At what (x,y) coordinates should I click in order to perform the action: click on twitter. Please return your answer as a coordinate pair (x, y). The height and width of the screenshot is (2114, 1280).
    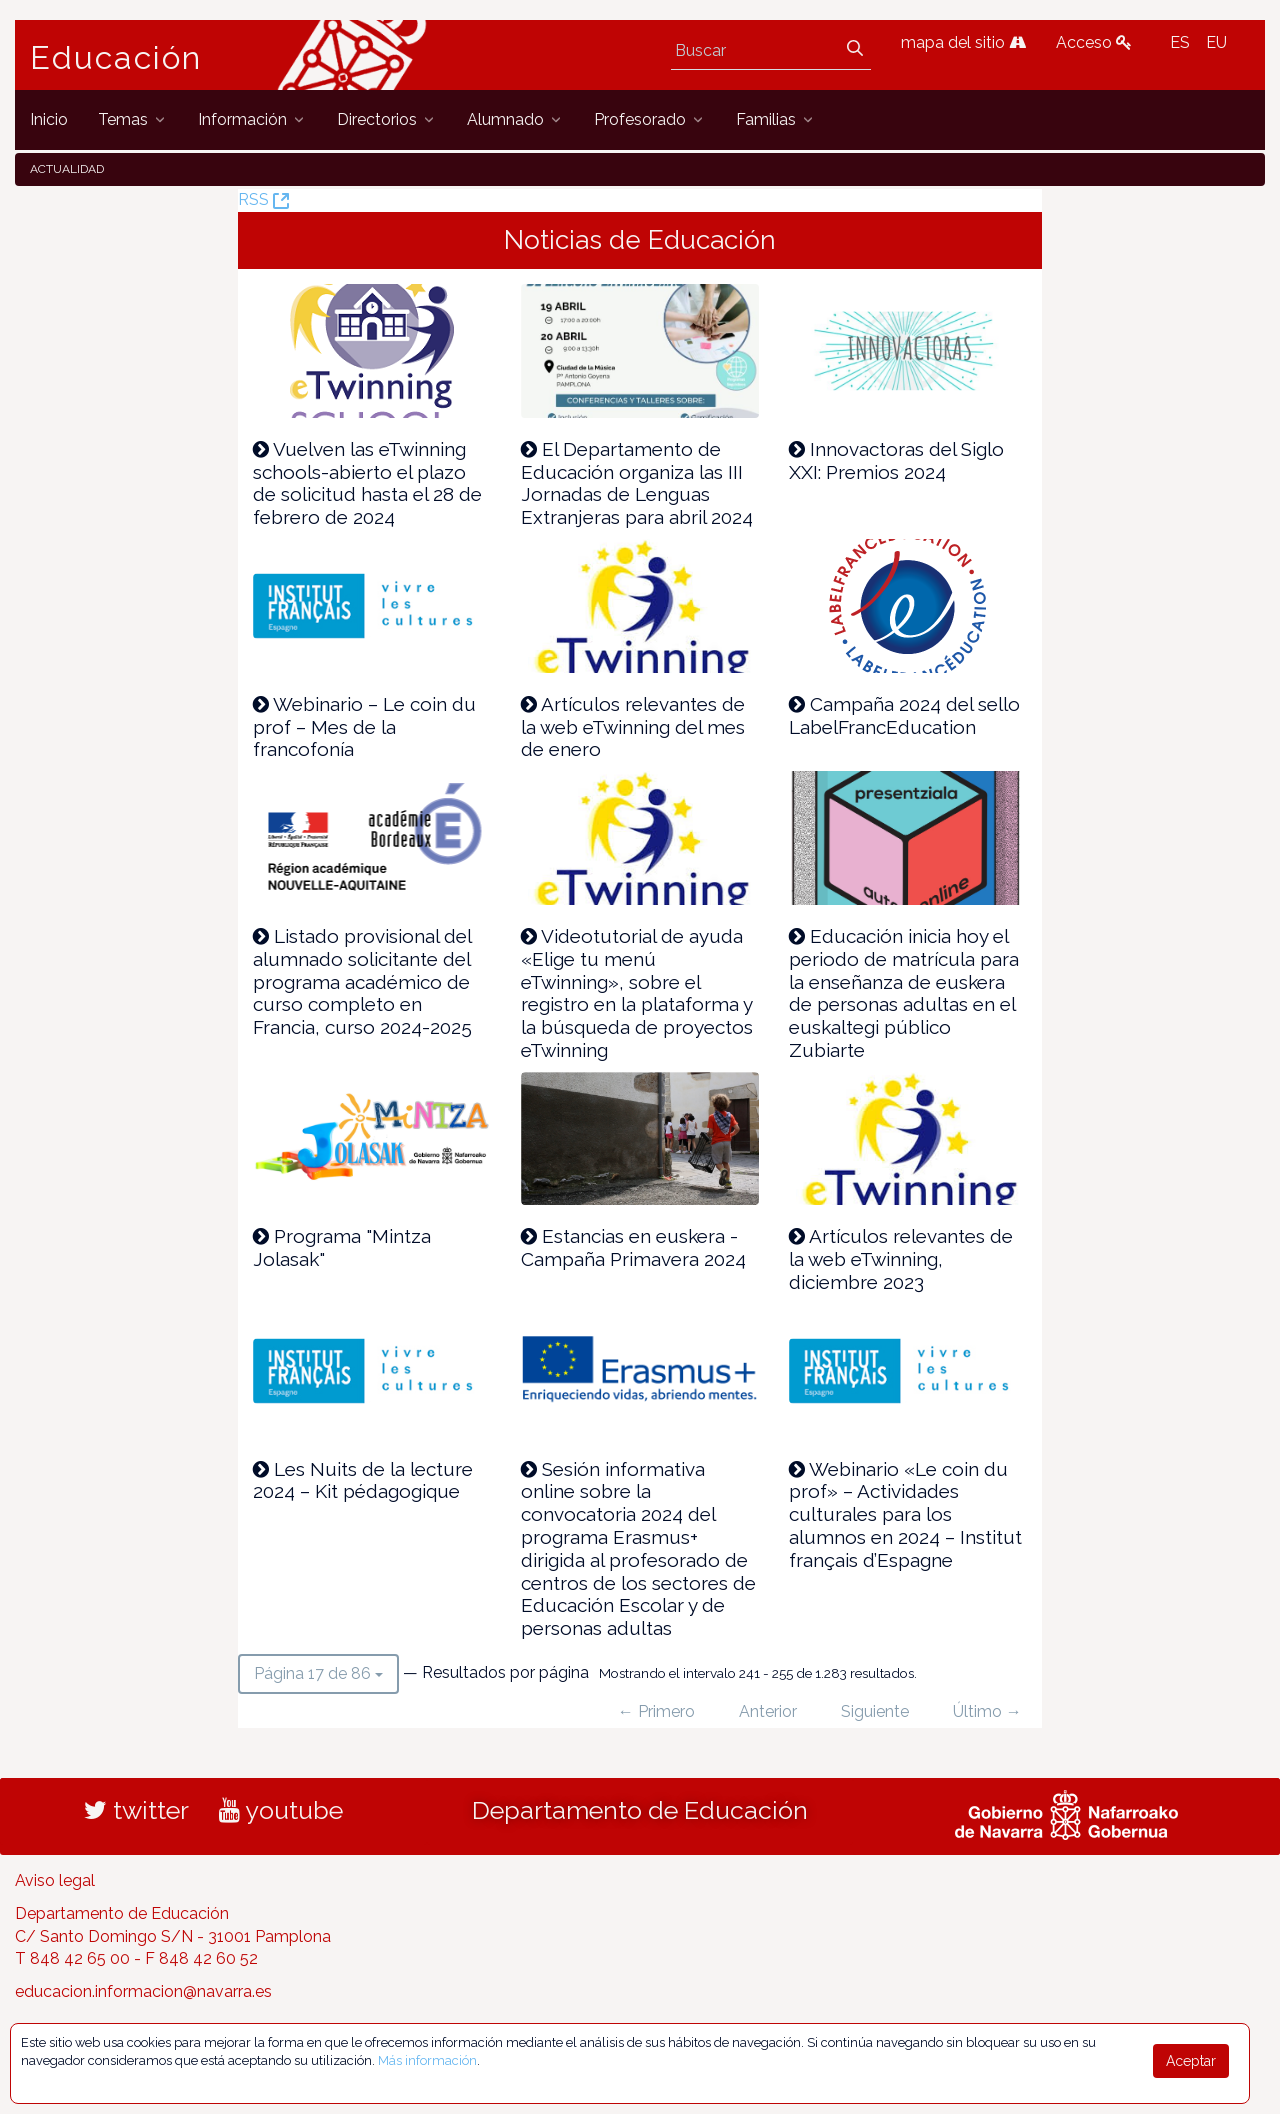
    Looking at the image, I should click on (136, 1810).